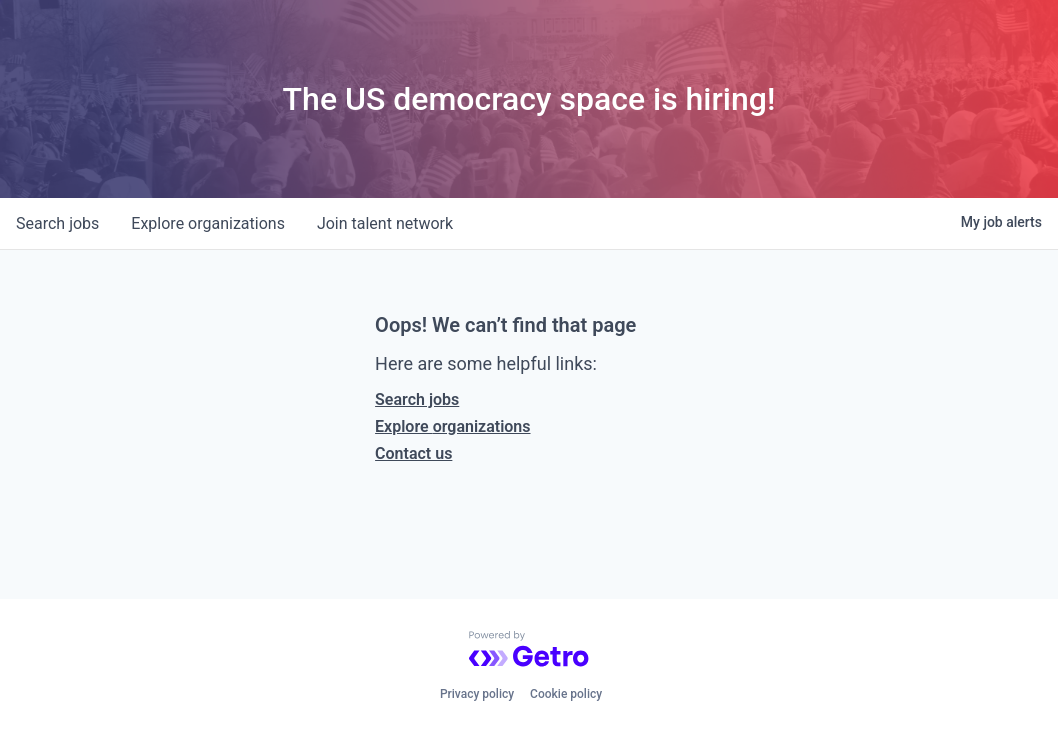 This screenshot has height=737, width=1058. I want to click on Contact us, so click(413, 453).